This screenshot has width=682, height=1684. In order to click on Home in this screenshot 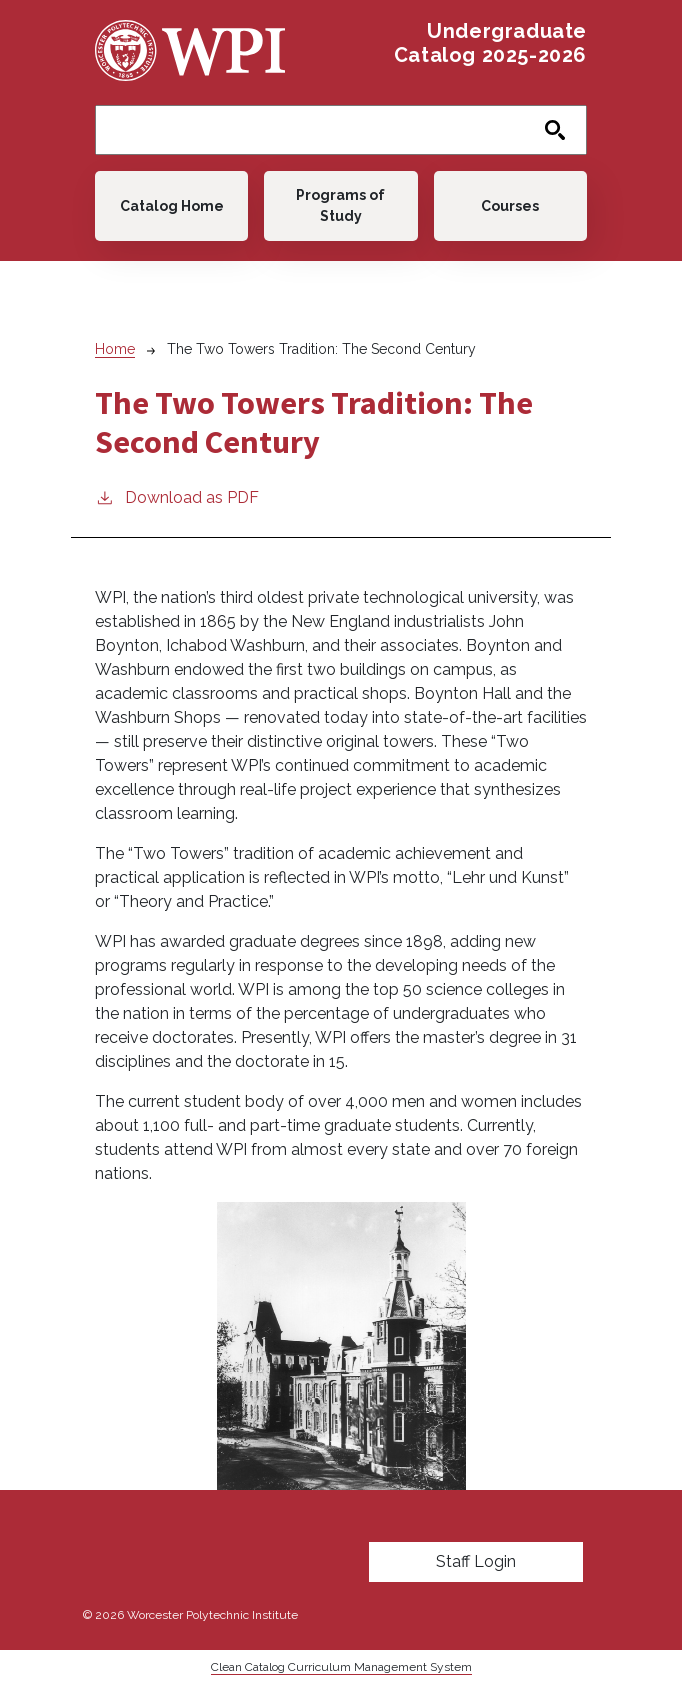, I will do `click(115, 349)`.